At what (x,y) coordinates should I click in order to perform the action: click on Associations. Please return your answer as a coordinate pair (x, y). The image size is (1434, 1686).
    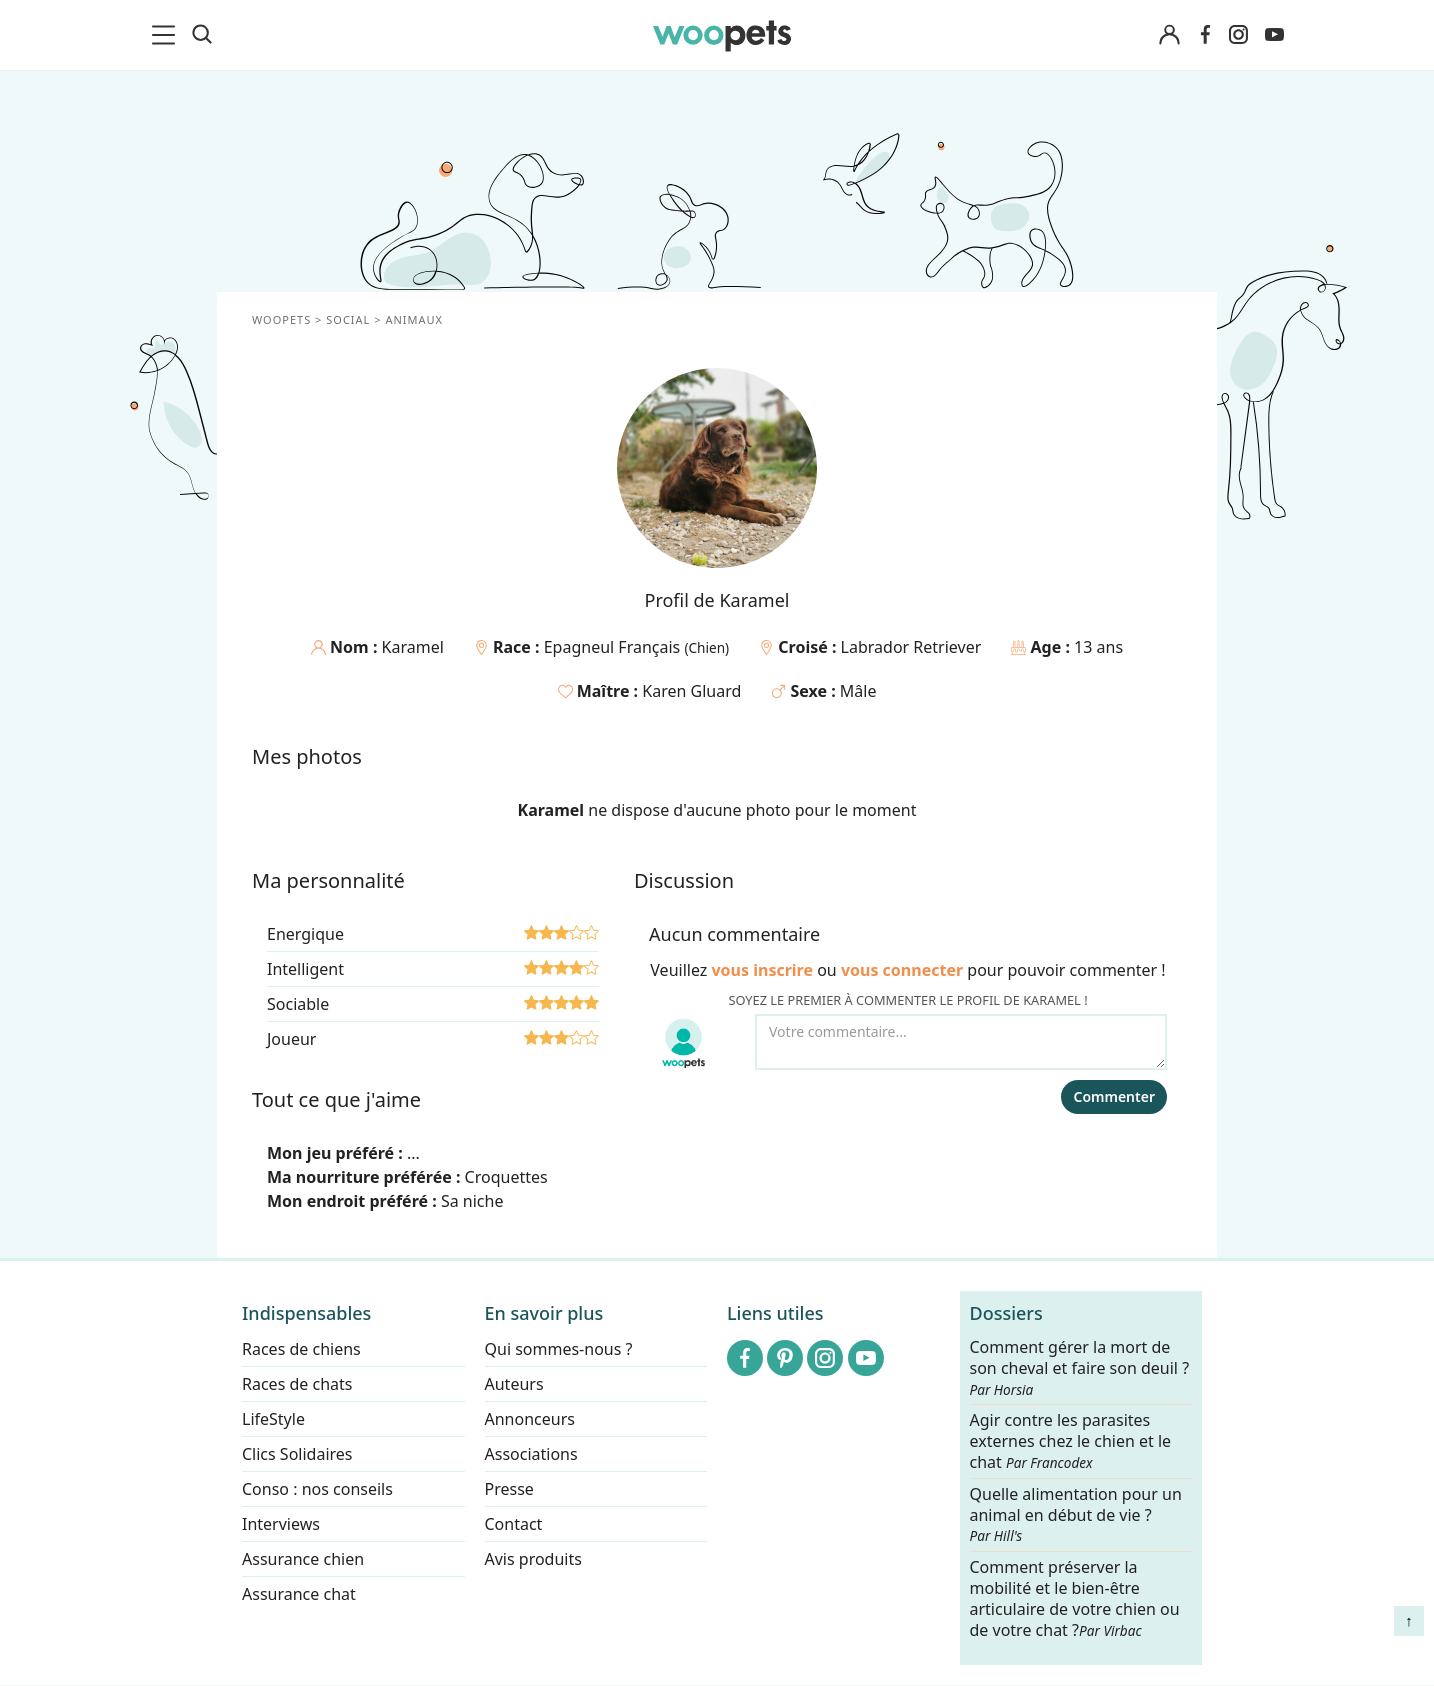
    Looking at the image, I should click on (531, 1454).